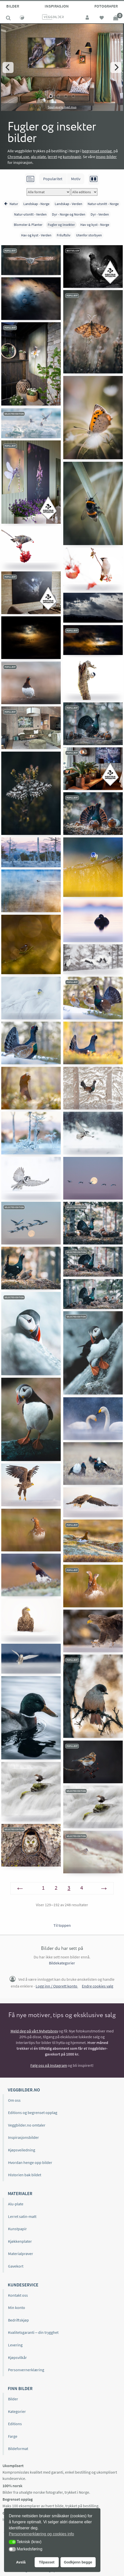  What do you see at coordinates (15, 2344) in the screenshot?
I see `Levering` at bounding box center [15, 2344].